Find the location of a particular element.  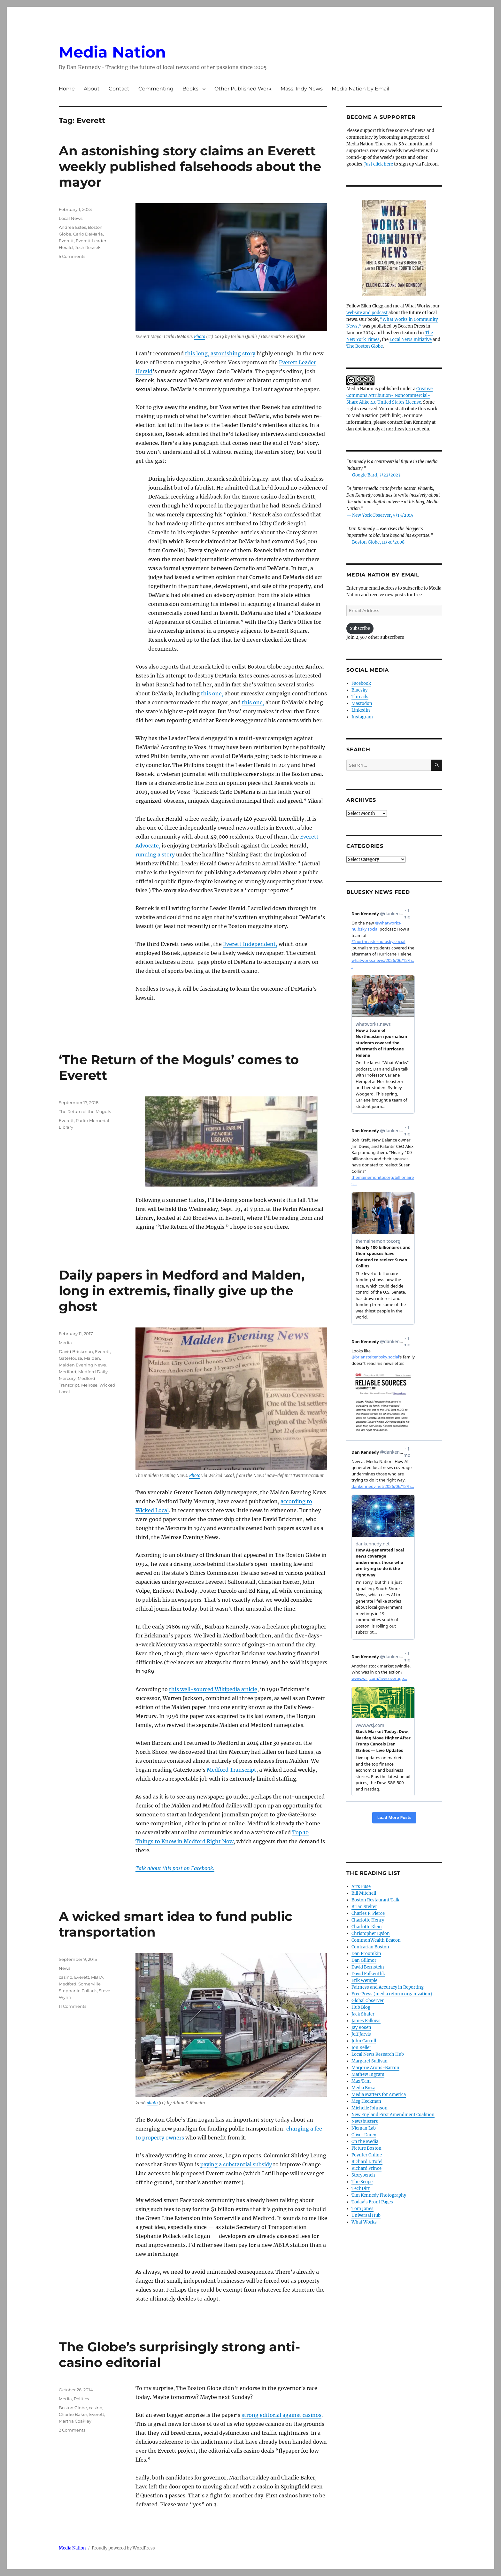

Subscribe is located at coordinates (360, 628).